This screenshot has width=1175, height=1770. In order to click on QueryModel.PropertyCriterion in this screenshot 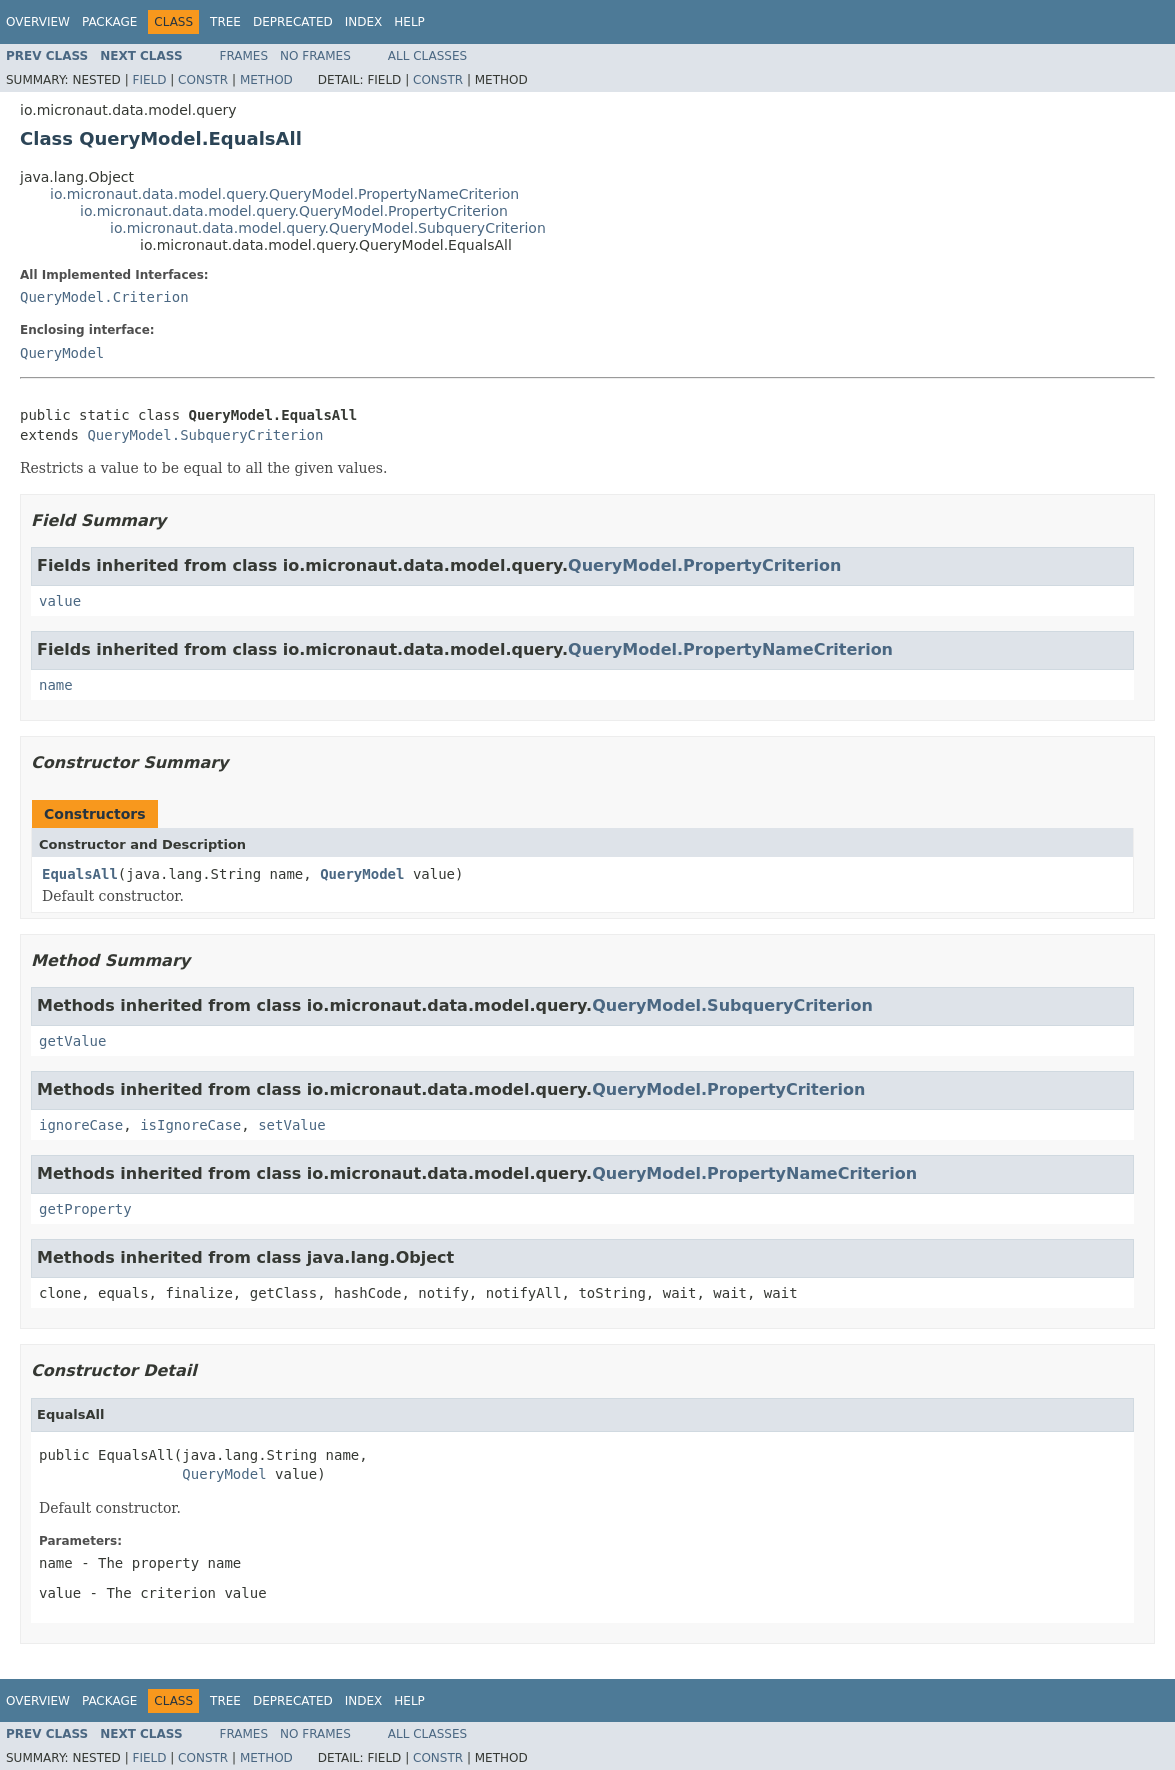, I will do `click(704, 565)`.